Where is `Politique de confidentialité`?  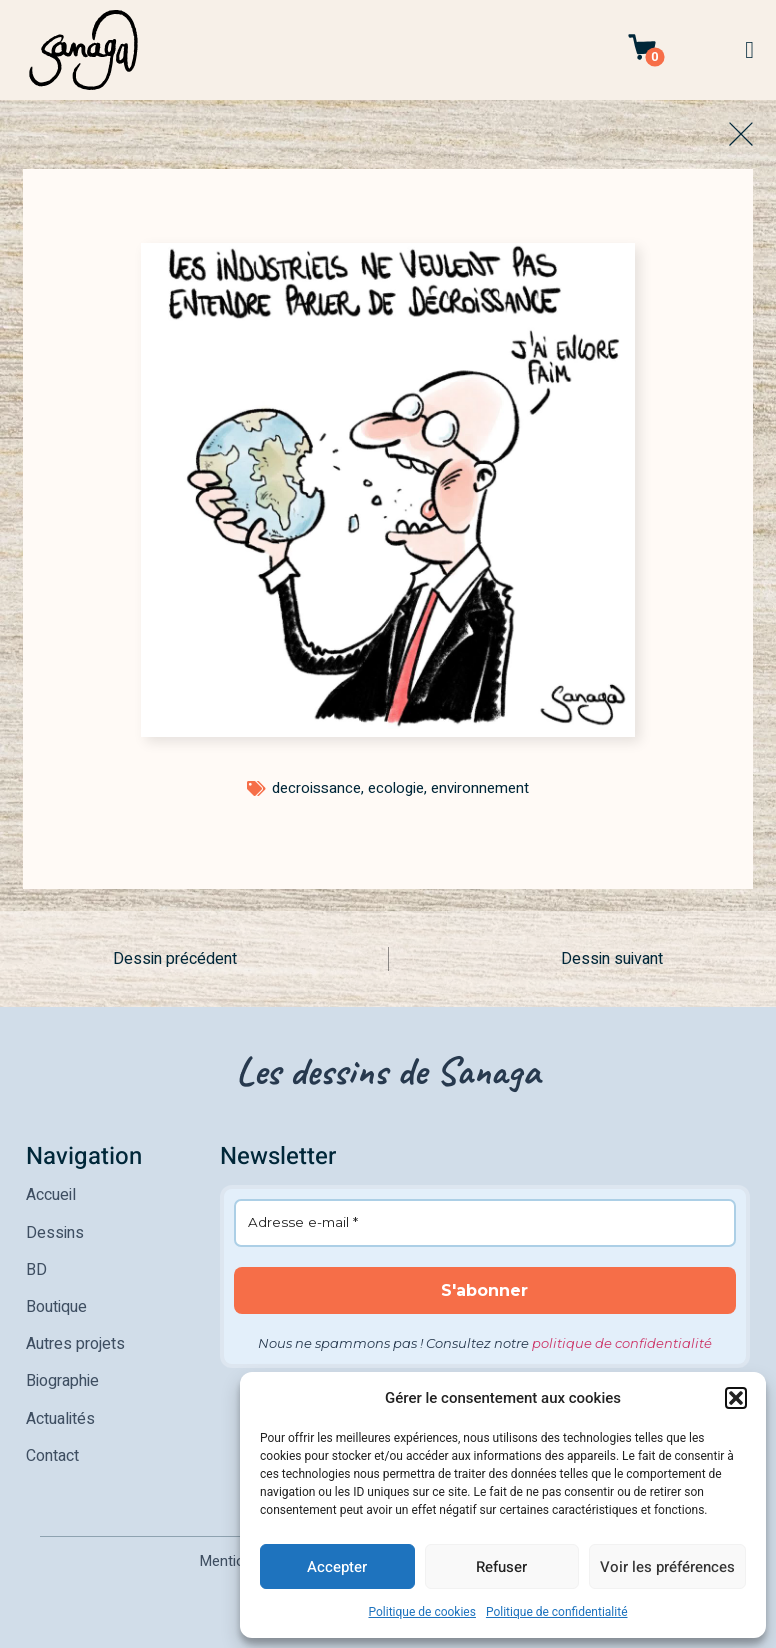 Politique de confidentialité is located at coordinates (557, 1612).